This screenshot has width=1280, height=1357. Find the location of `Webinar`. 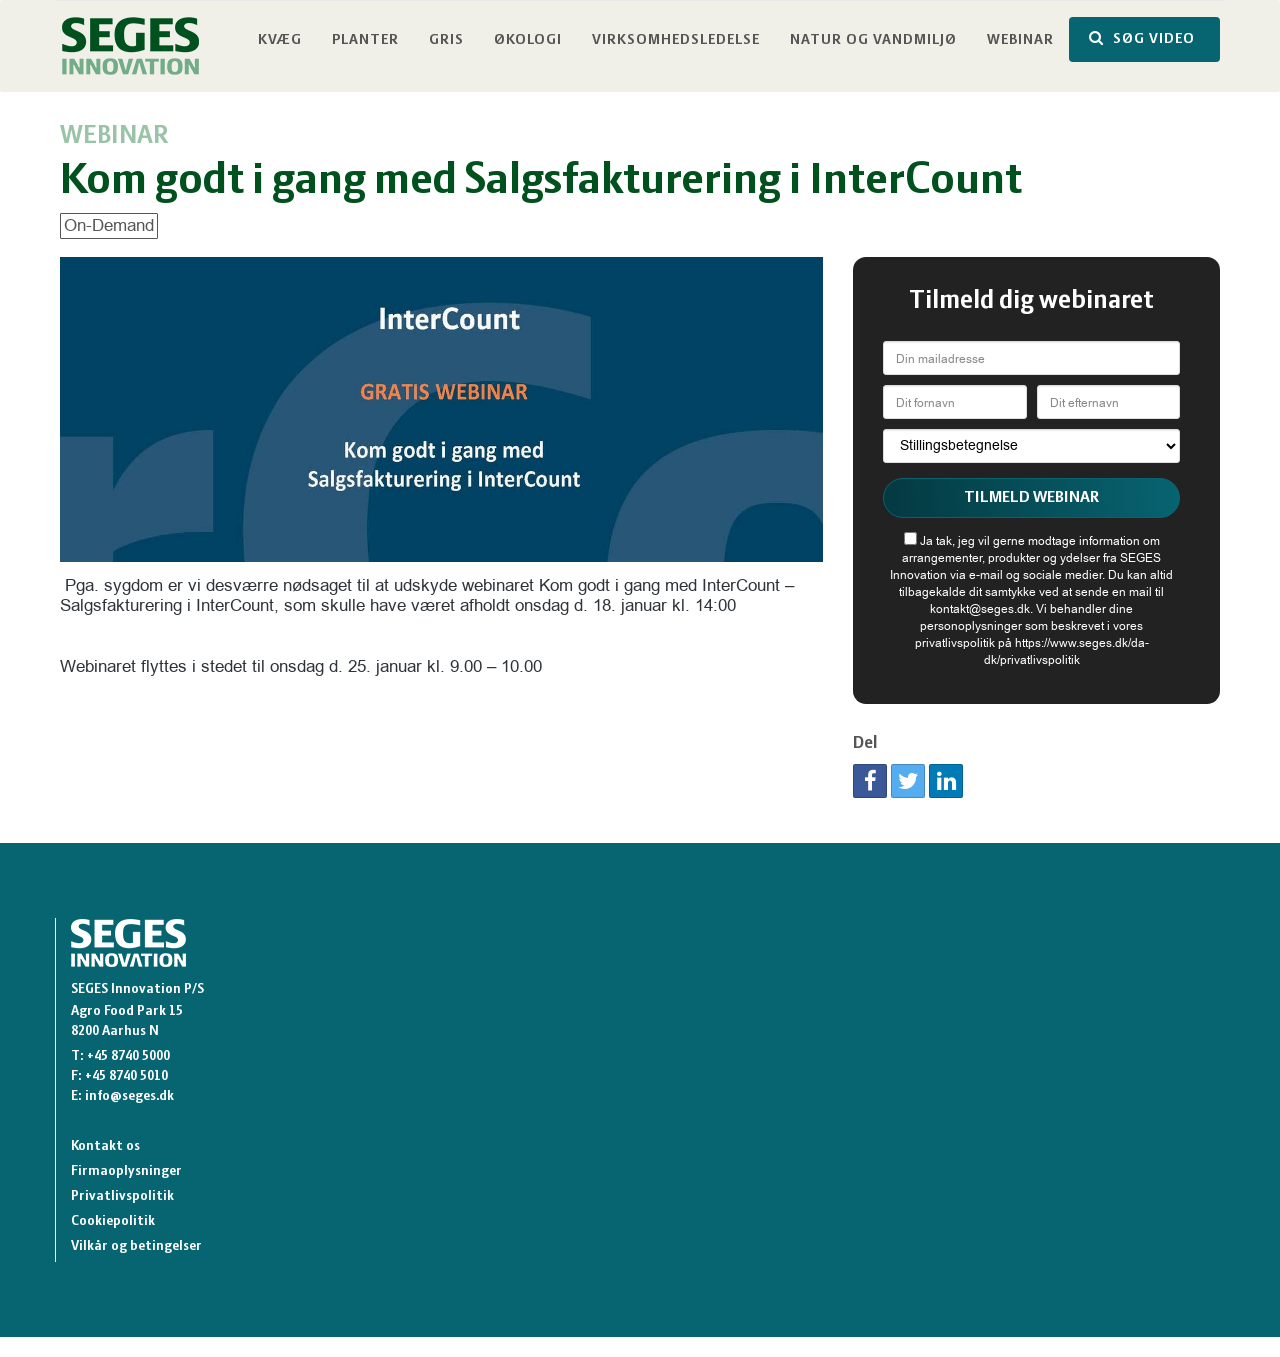

Webinar is located at coordinates (1020, 40).